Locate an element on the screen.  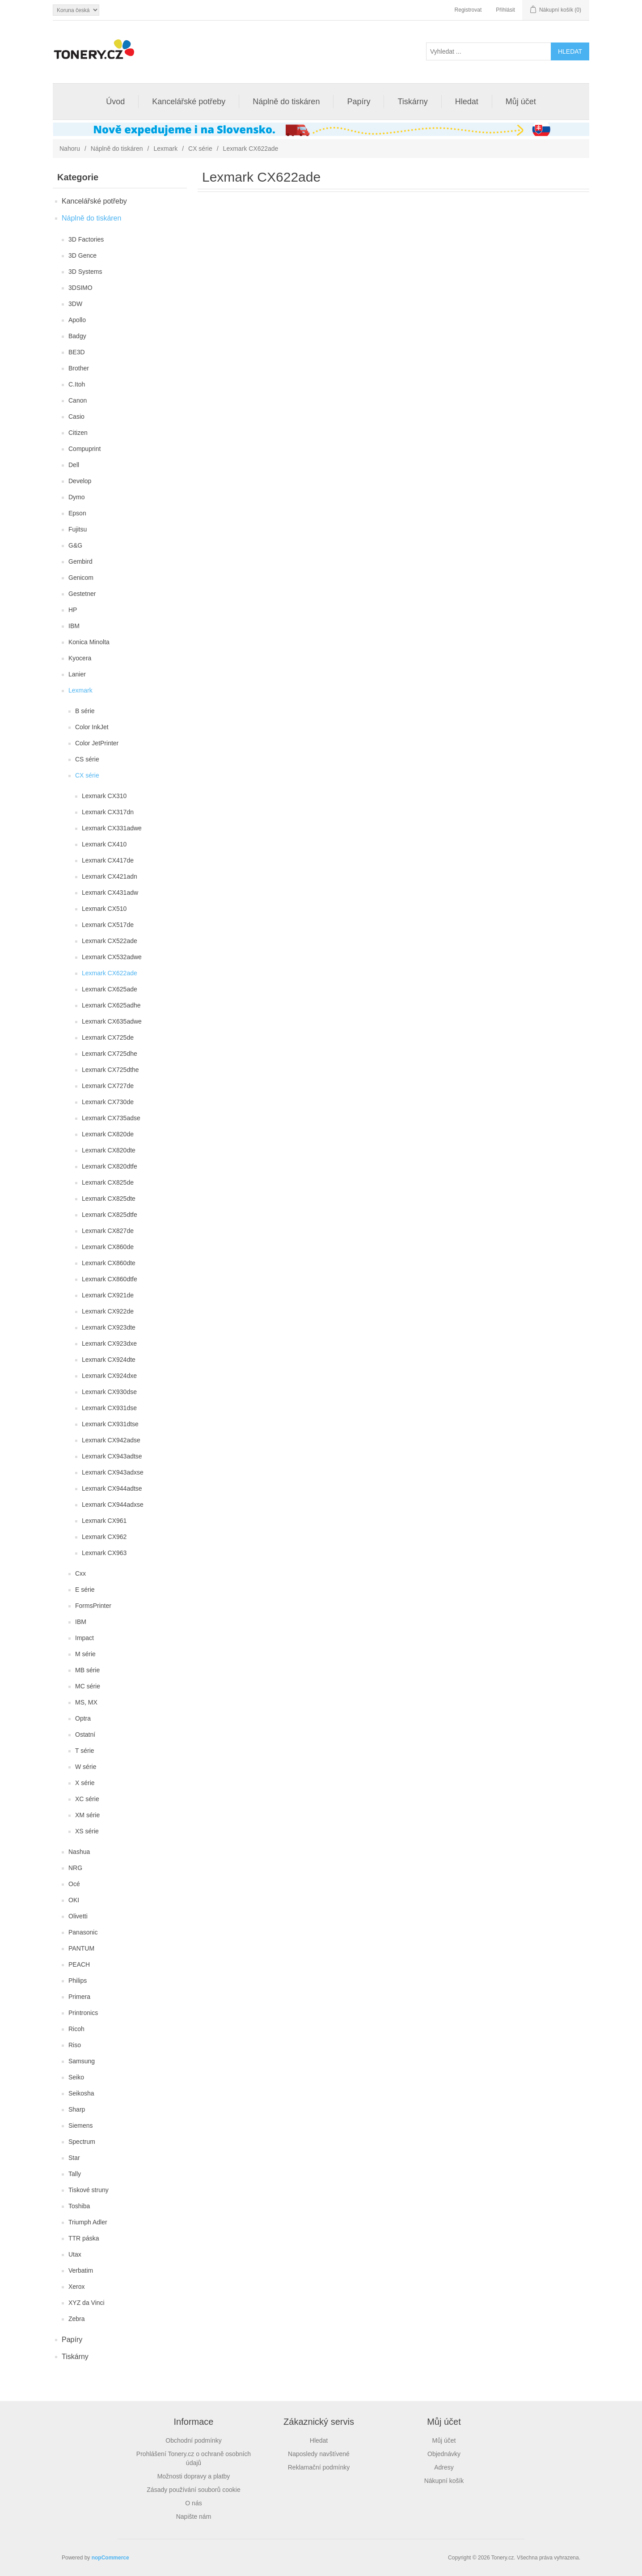
Optra is located at coordinates (83, 1718).